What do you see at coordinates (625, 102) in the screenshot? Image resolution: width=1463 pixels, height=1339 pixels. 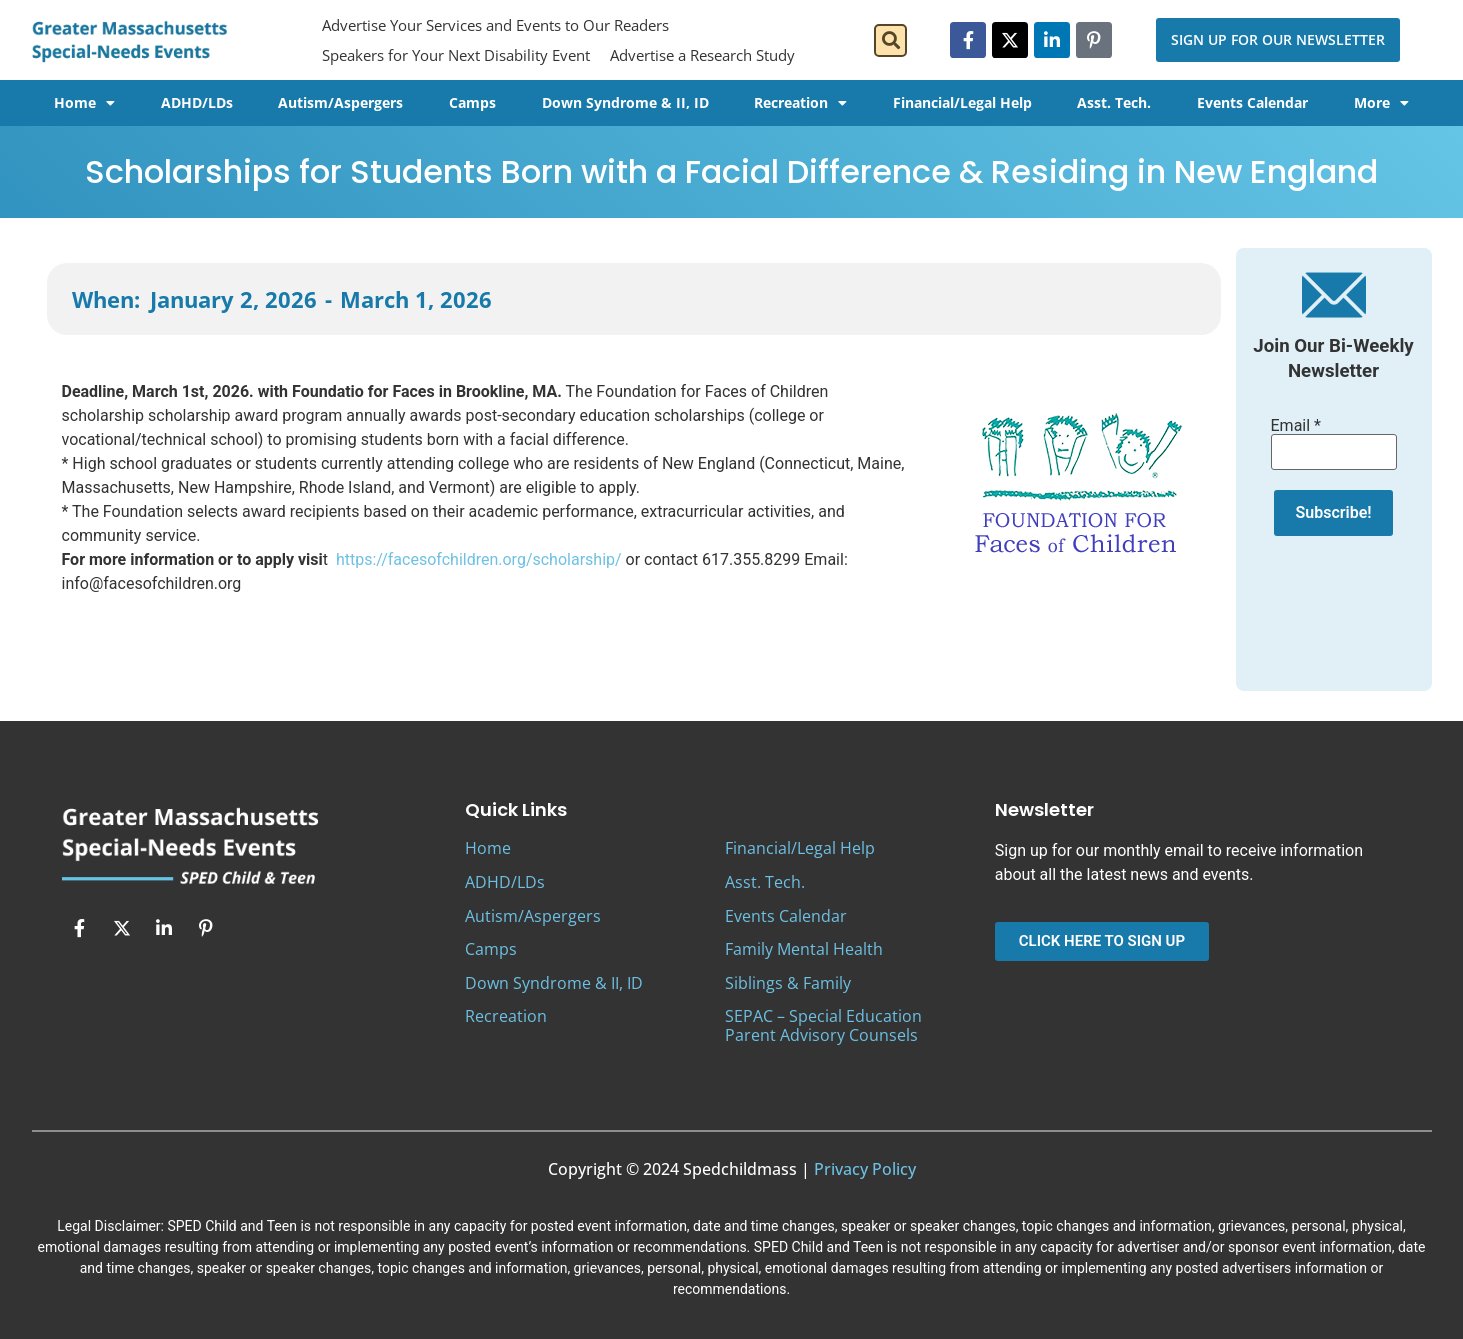 I see `Down Syndrome & II, ID` at bounding box center [625, 102].